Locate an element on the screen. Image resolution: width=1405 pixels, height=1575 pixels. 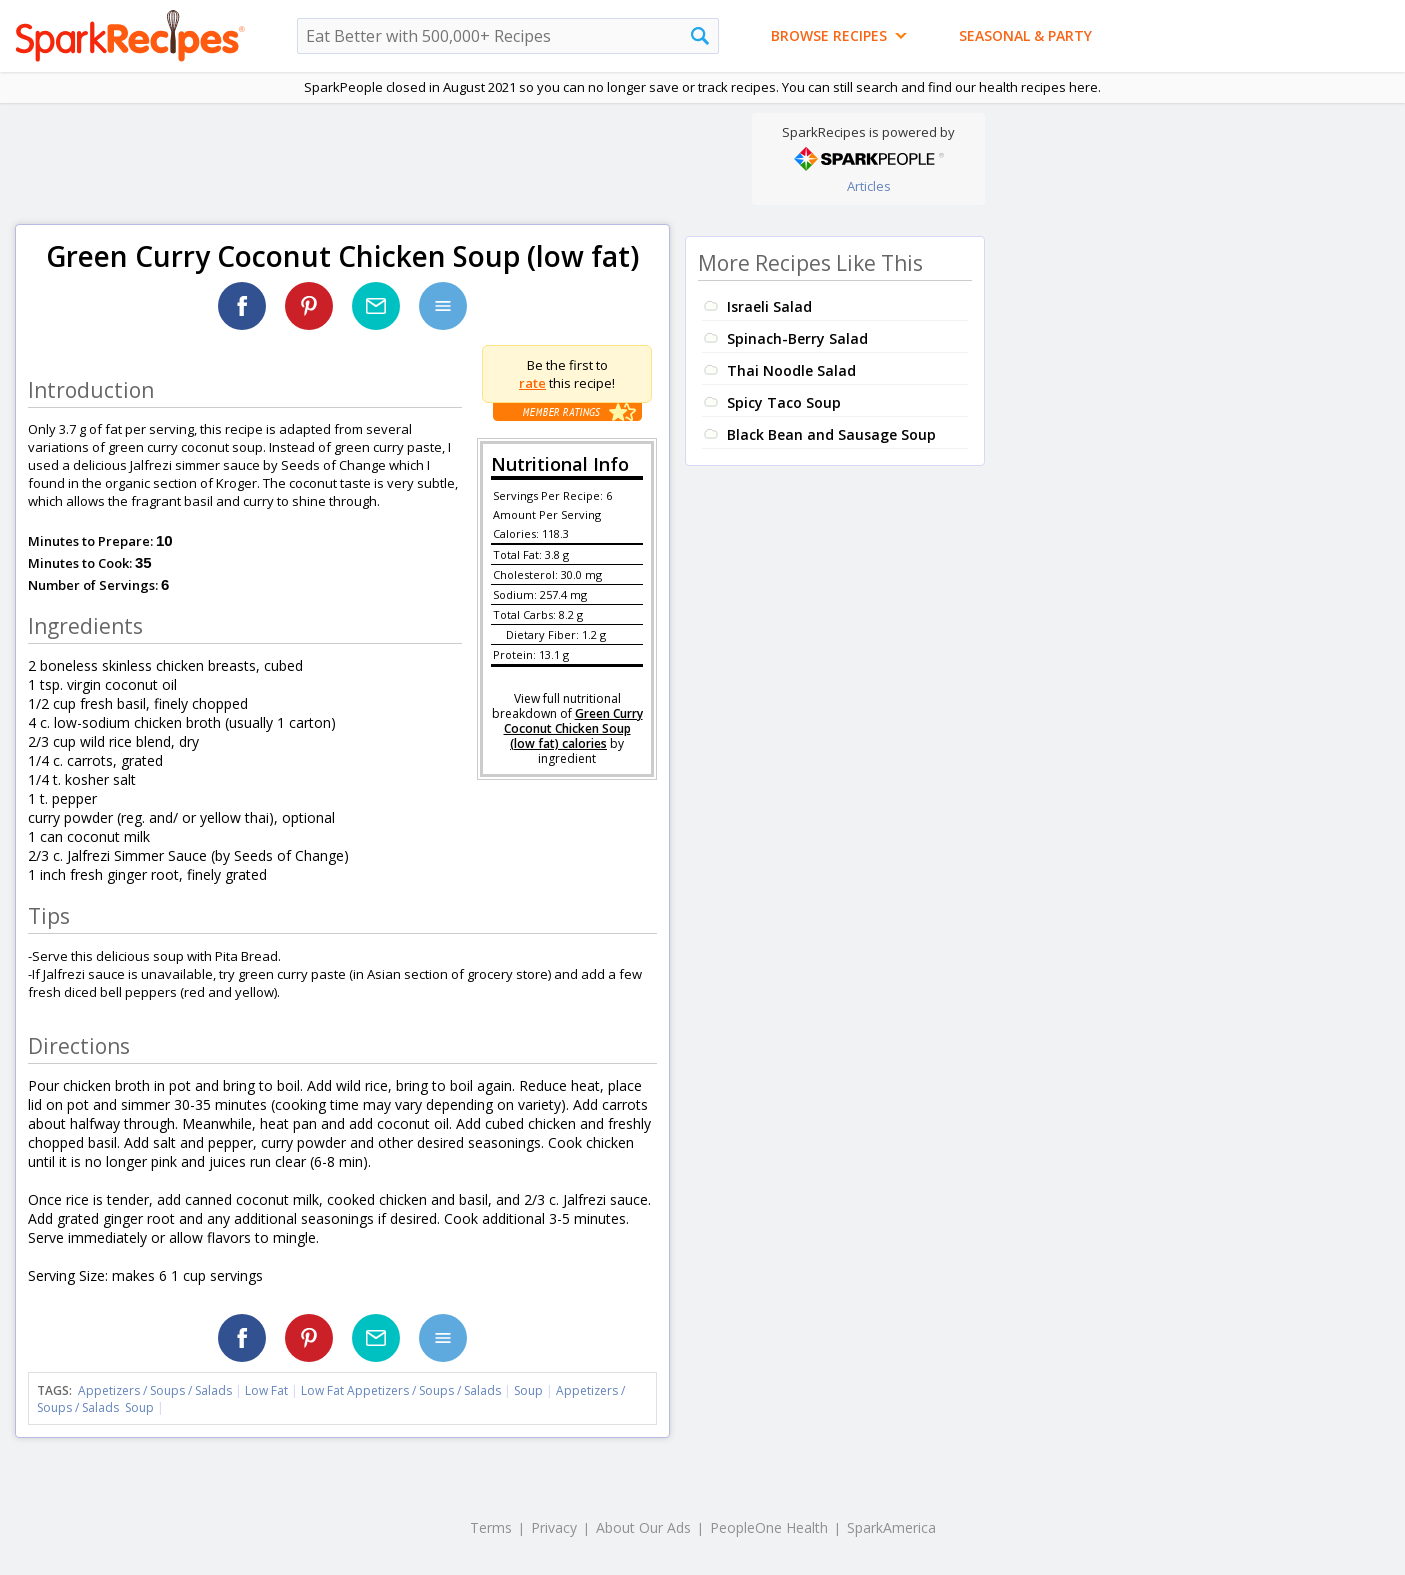
Spinach-Berry Salad is located at coordinates (797, 338).